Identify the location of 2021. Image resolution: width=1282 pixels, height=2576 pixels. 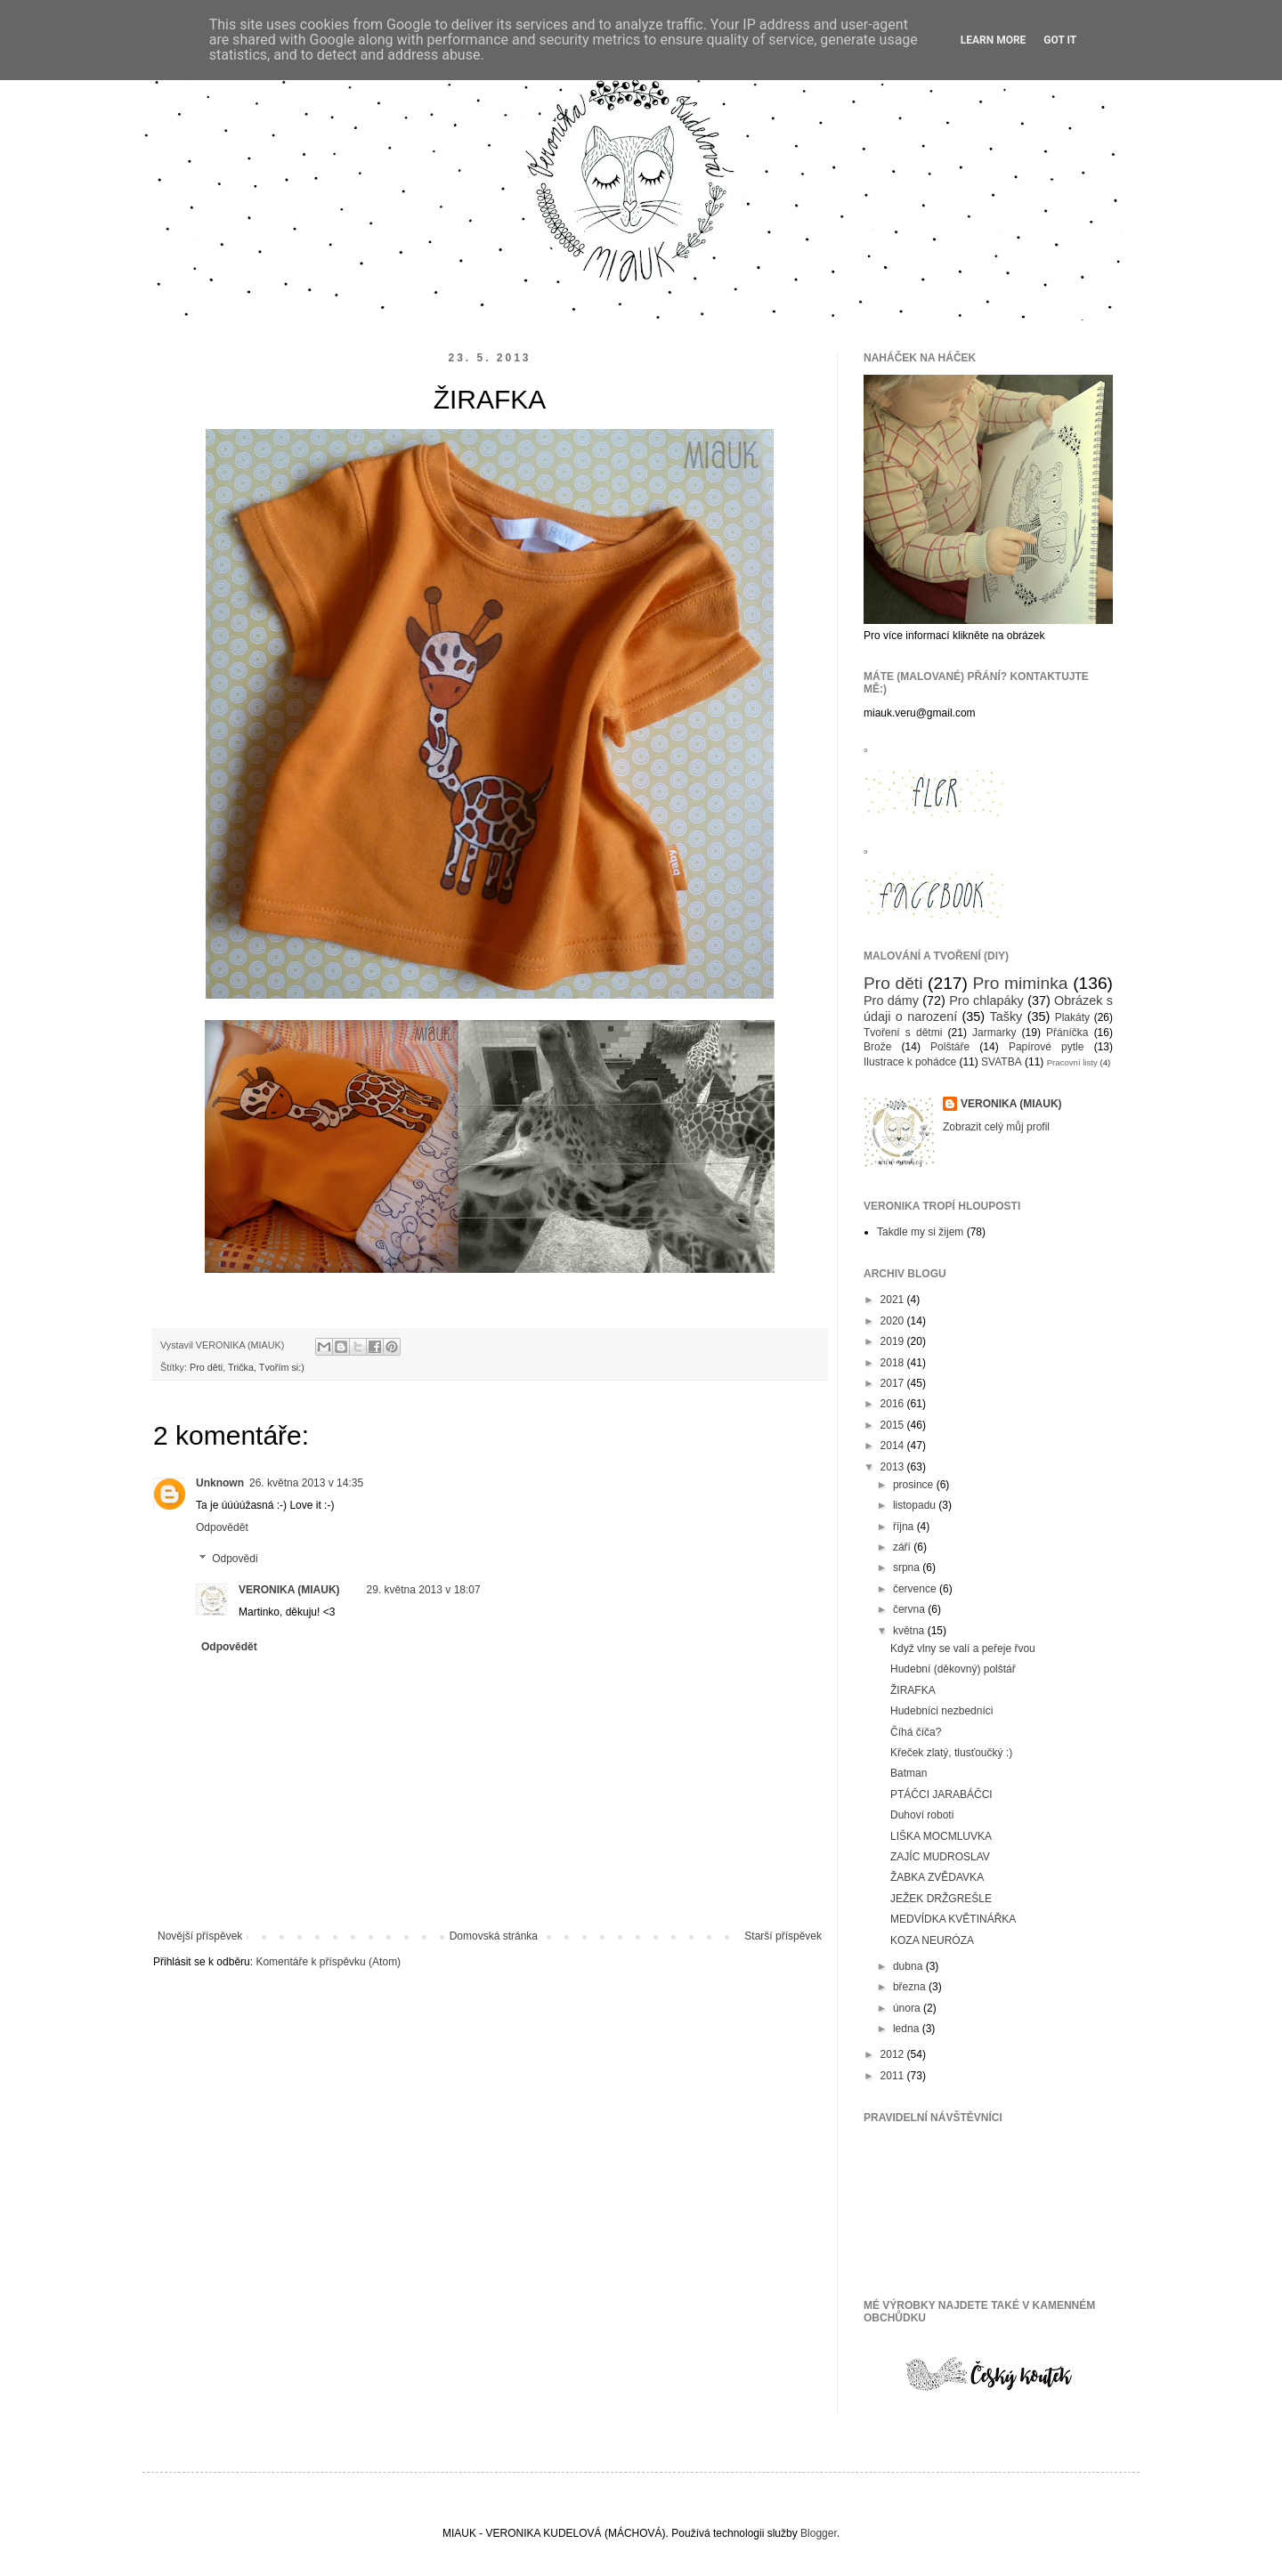
(893, 1299).